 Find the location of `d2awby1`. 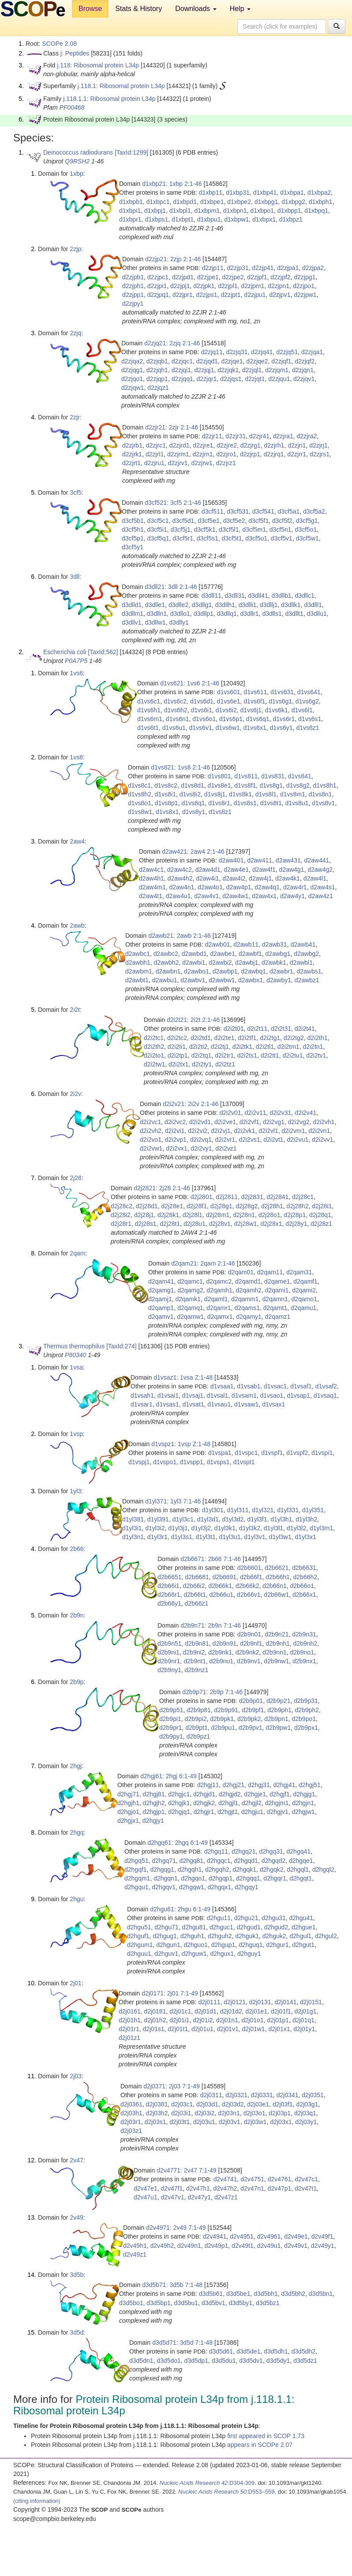

d2awby1 is located at coordinates (278, 980).